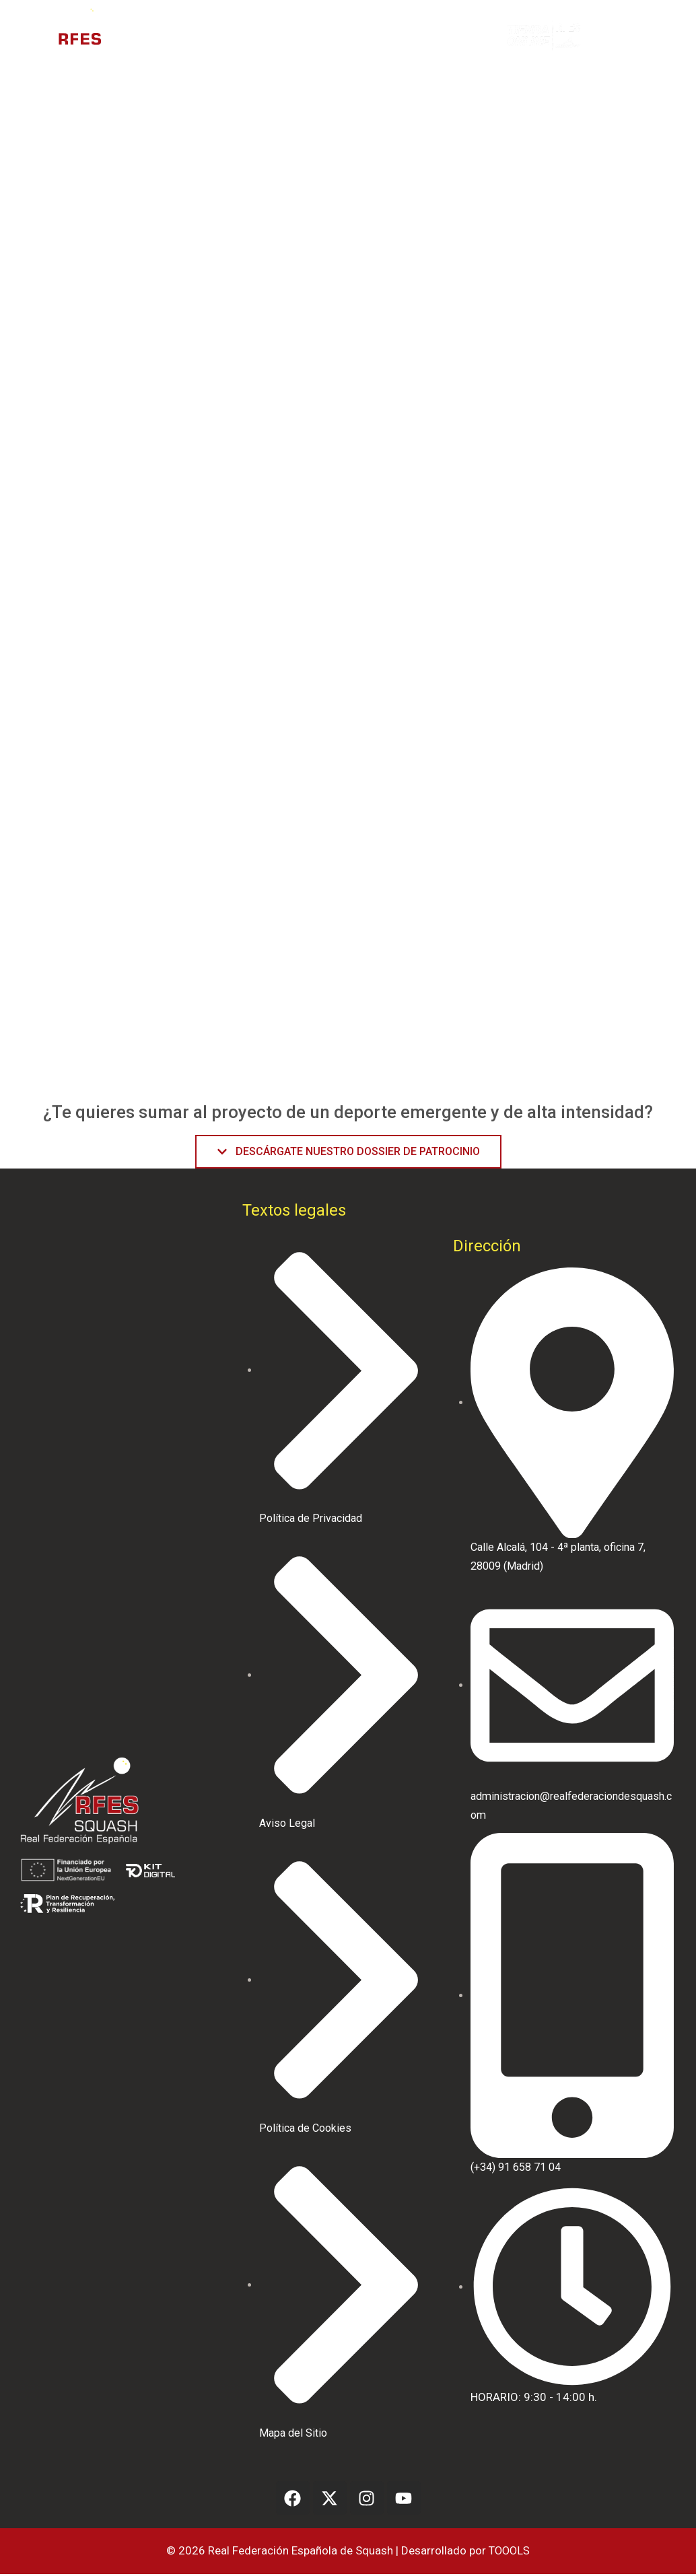  I want to click on [Instagram], so click(367, 2500).